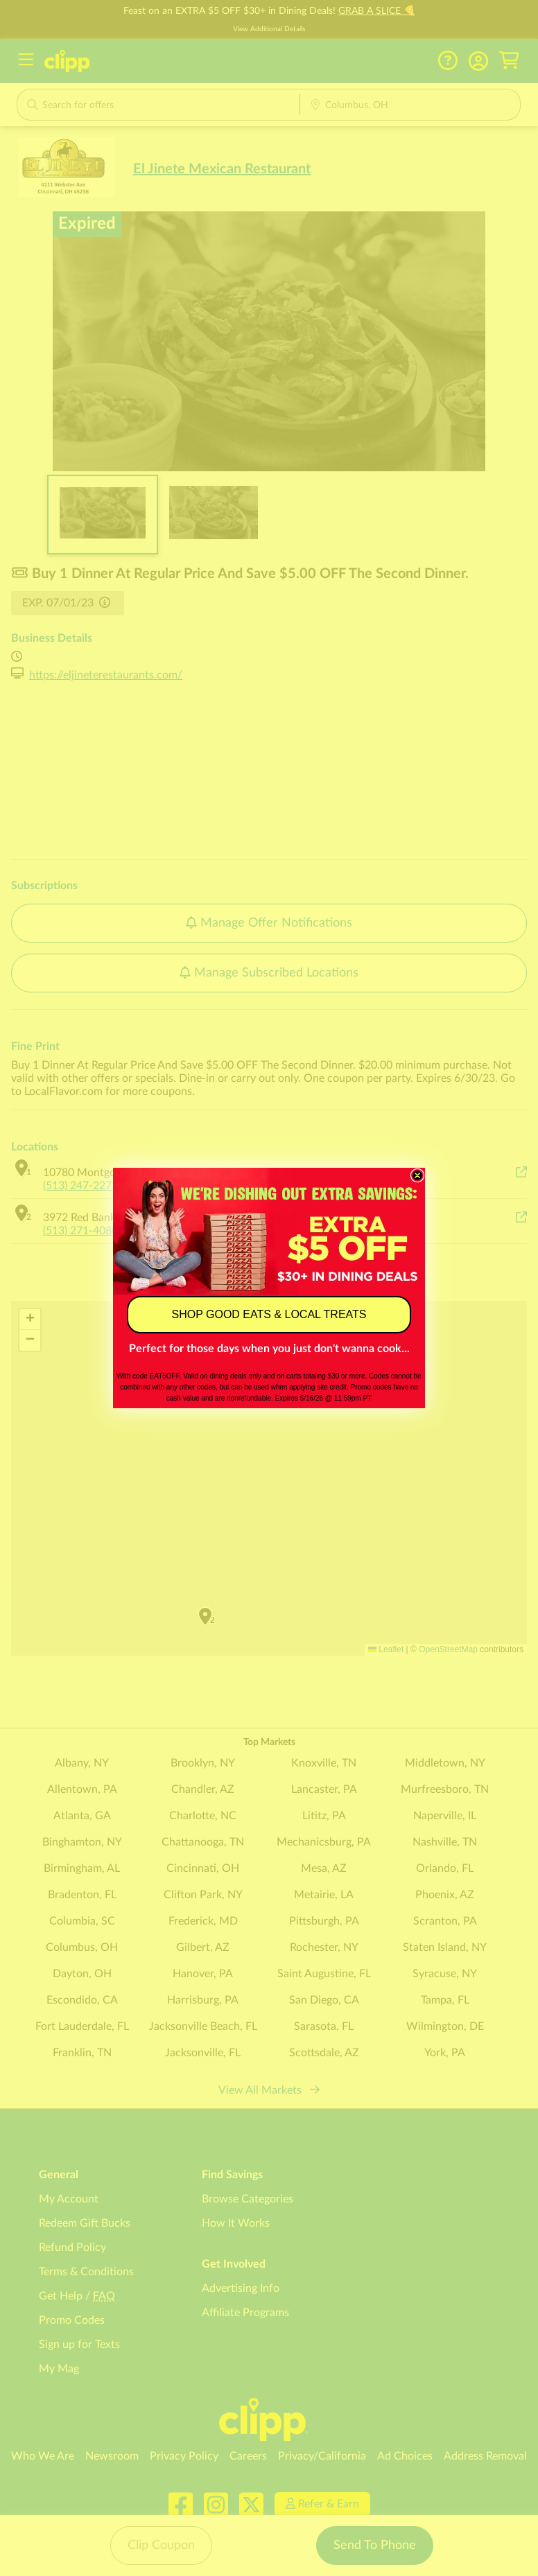 This screenshot has width=538, height=2576. I want to click on [Close dialog], so click(417, 1175).